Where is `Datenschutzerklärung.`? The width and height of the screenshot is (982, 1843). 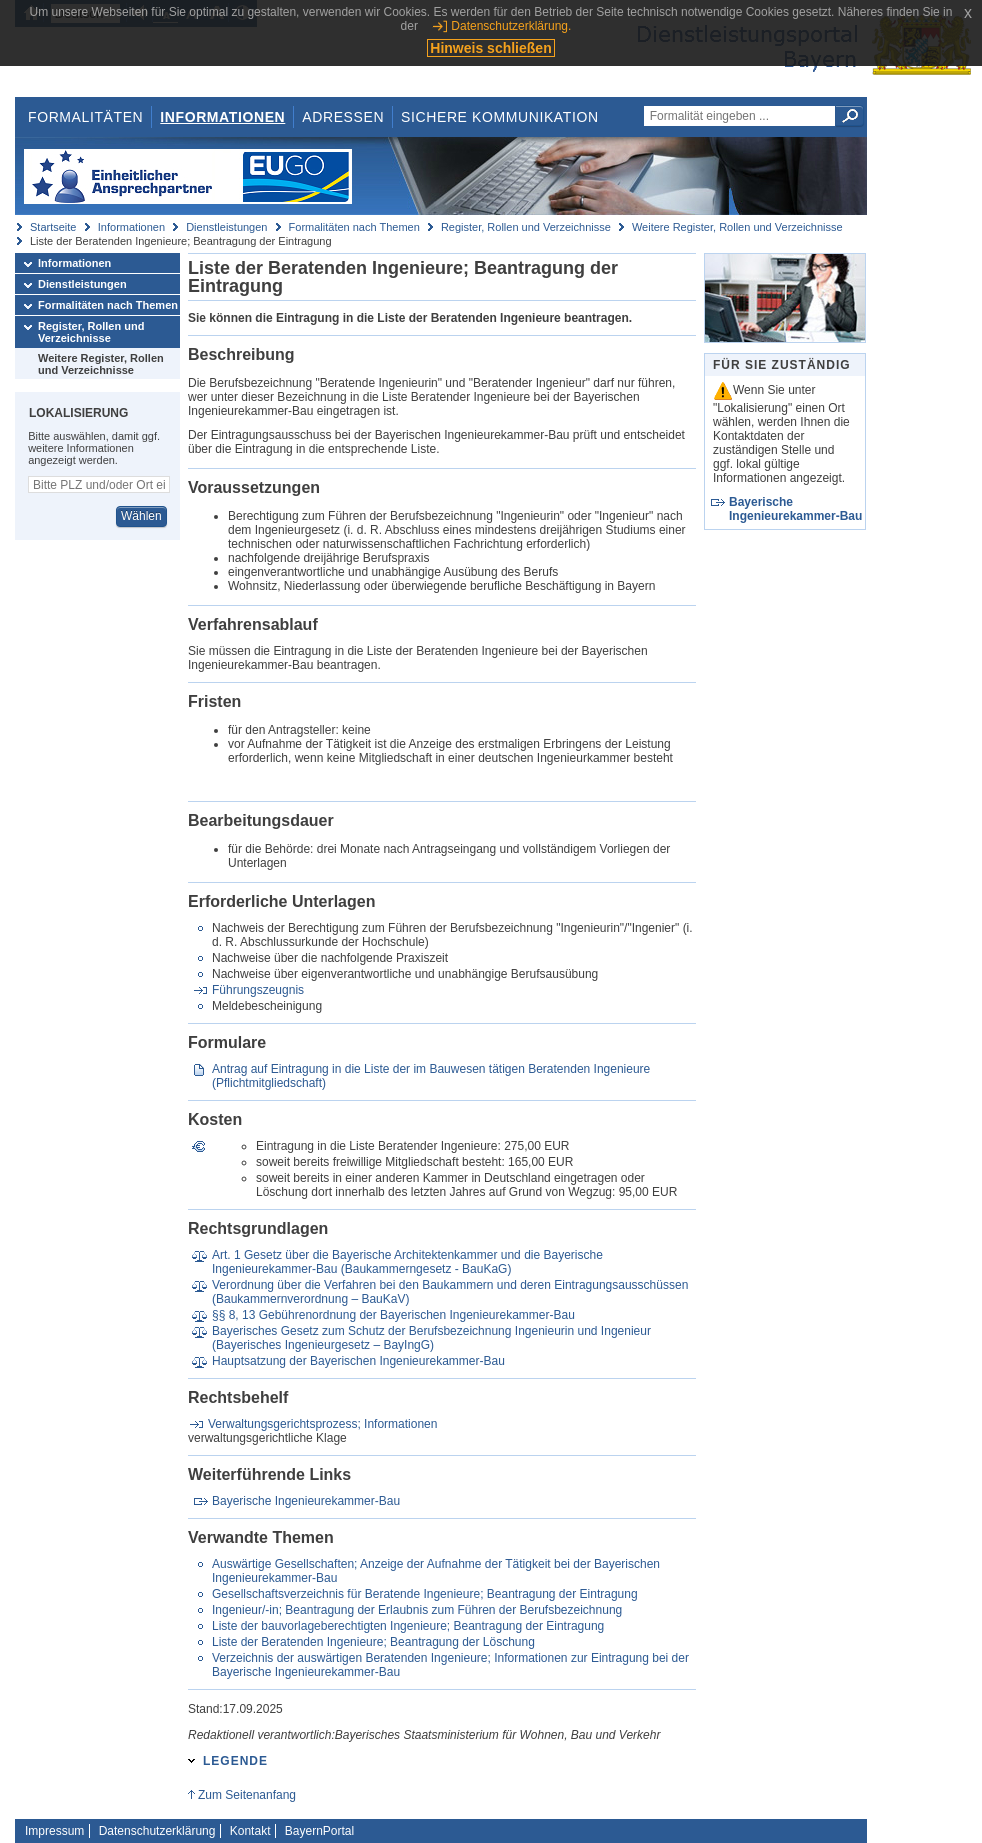 Datenschutzerklärung. is located at coordinates (511, 26).